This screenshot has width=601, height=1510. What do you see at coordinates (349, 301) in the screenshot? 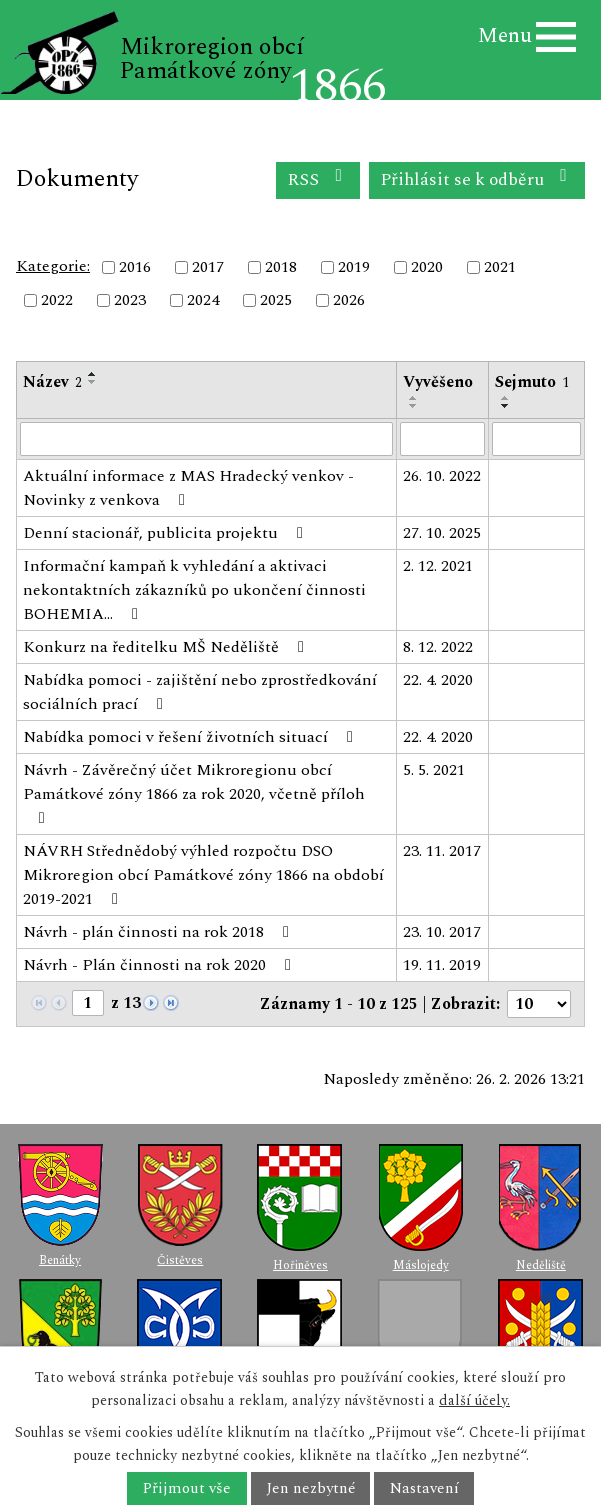
I see `2026` at bounding box center [349, 301].